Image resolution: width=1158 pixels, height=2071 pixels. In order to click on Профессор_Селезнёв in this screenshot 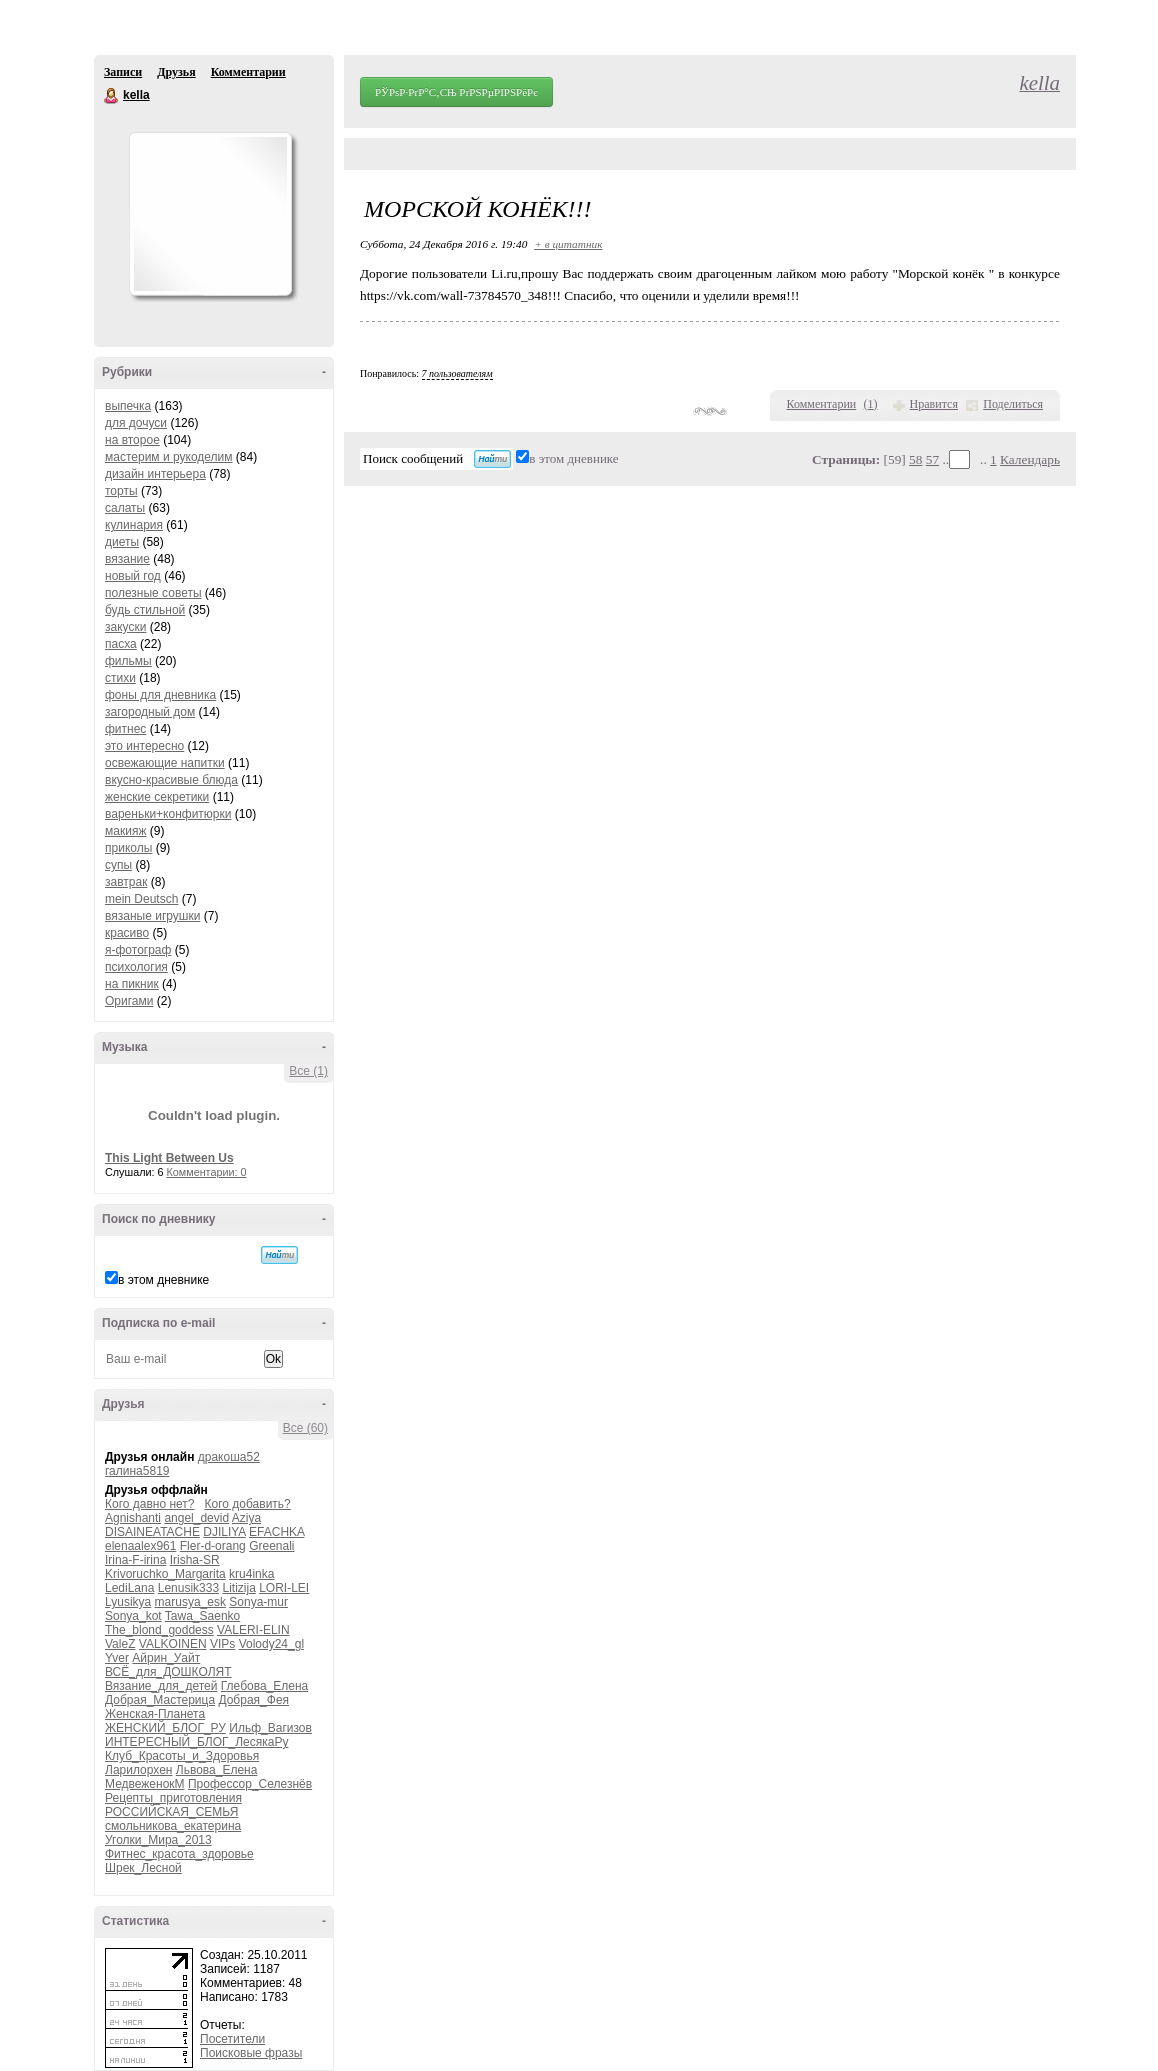, I will do `click(250, 1784)`.